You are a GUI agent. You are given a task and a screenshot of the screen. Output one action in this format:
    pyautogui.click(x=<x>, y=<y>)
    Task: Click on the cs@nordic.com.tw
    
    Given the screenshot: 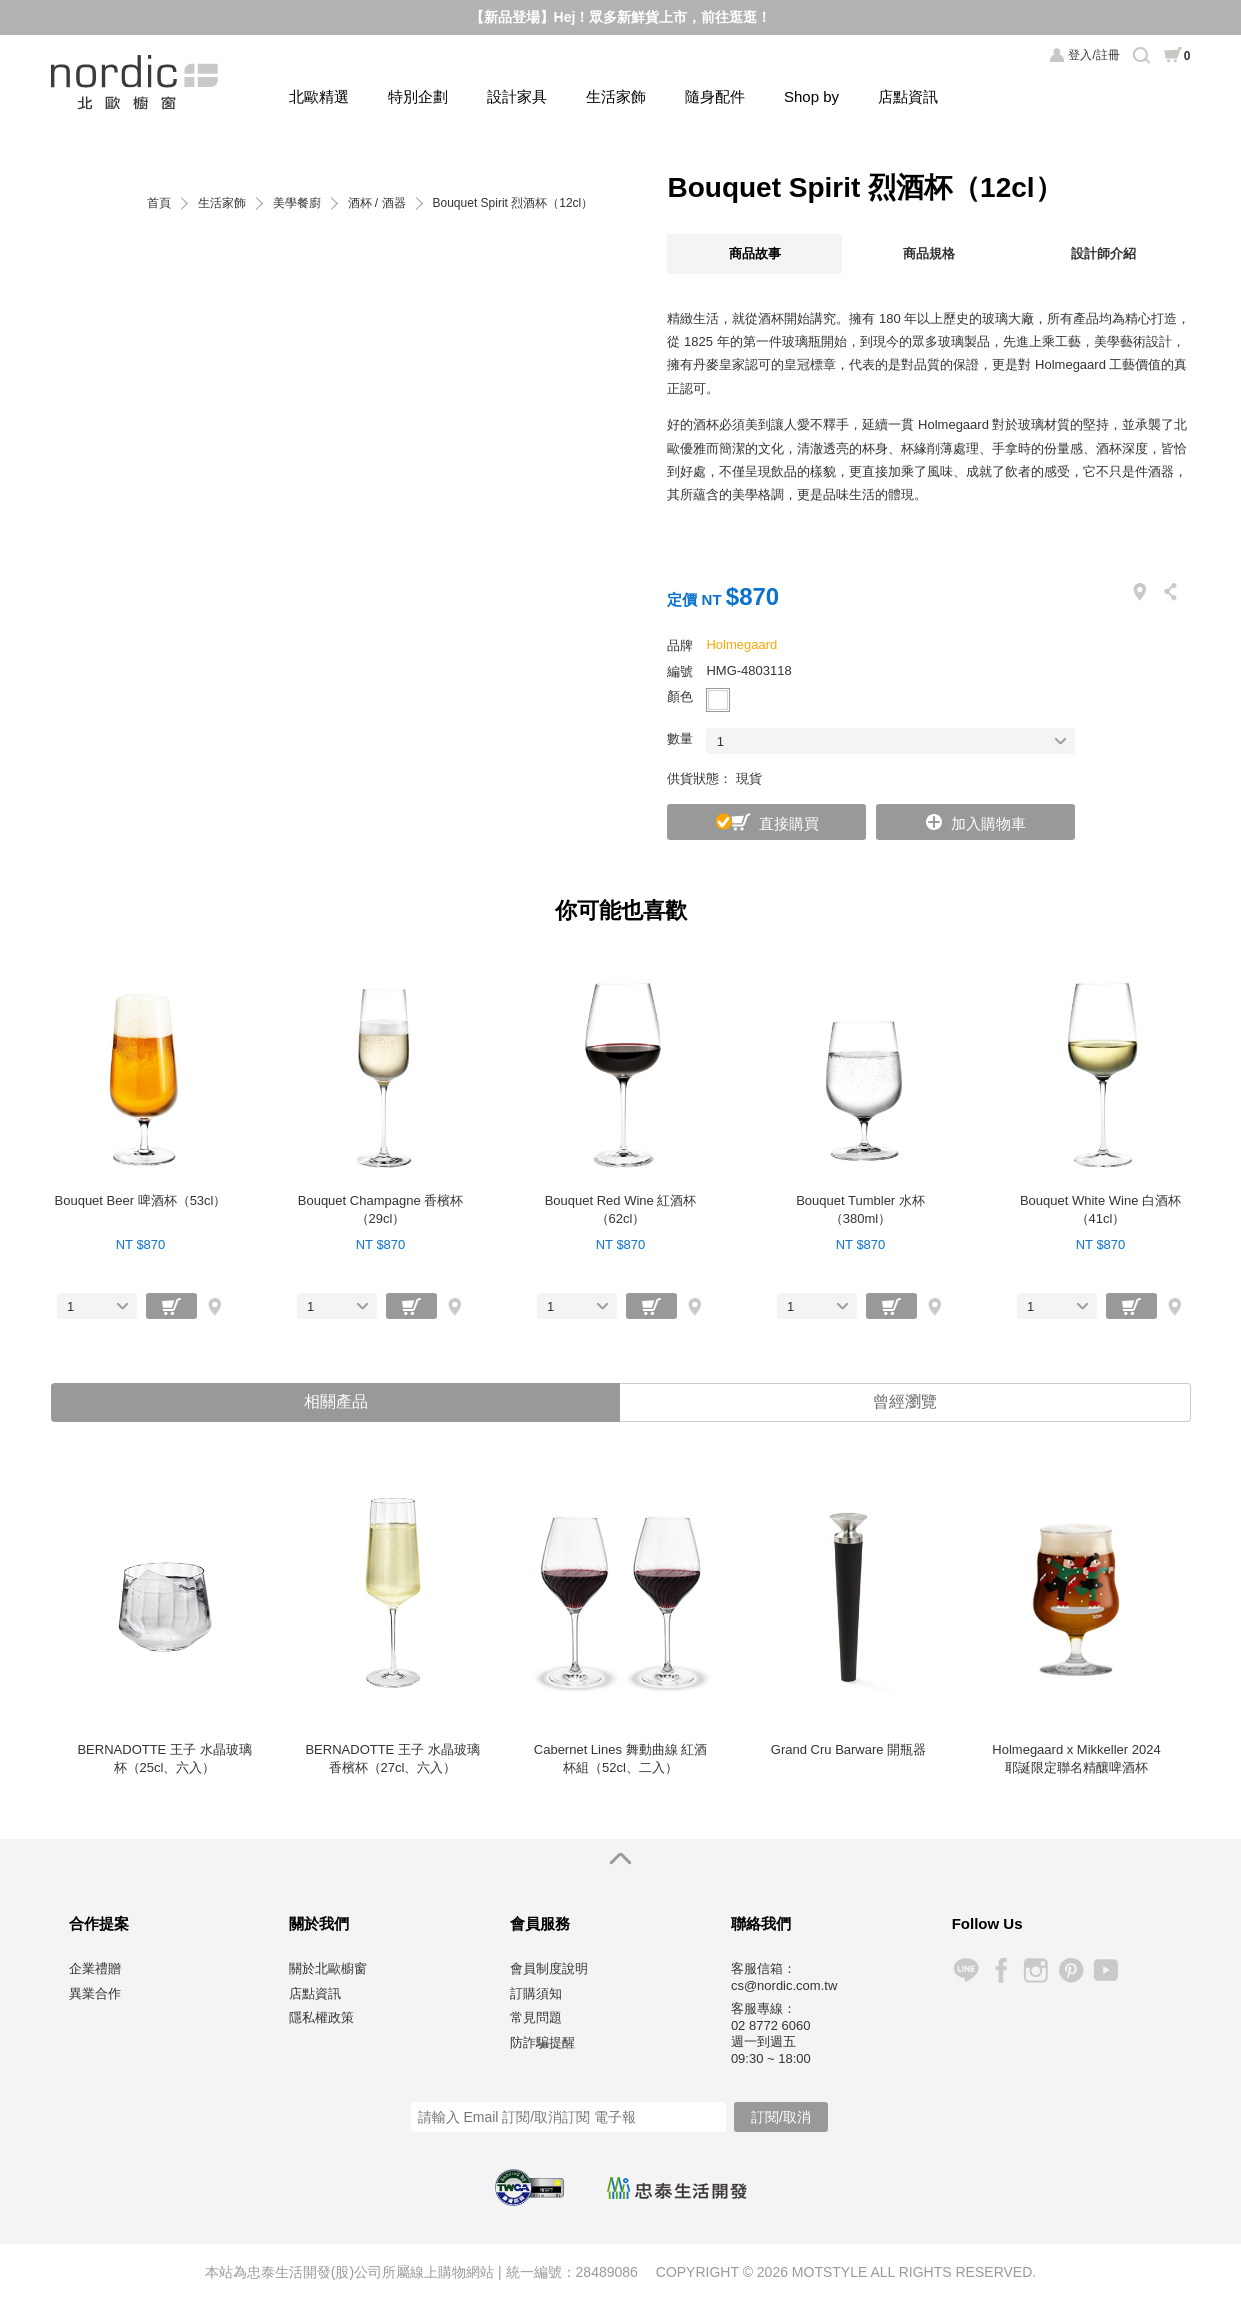 What is the action you would take?
    pyautogui.click(x=784, y=1987)
    